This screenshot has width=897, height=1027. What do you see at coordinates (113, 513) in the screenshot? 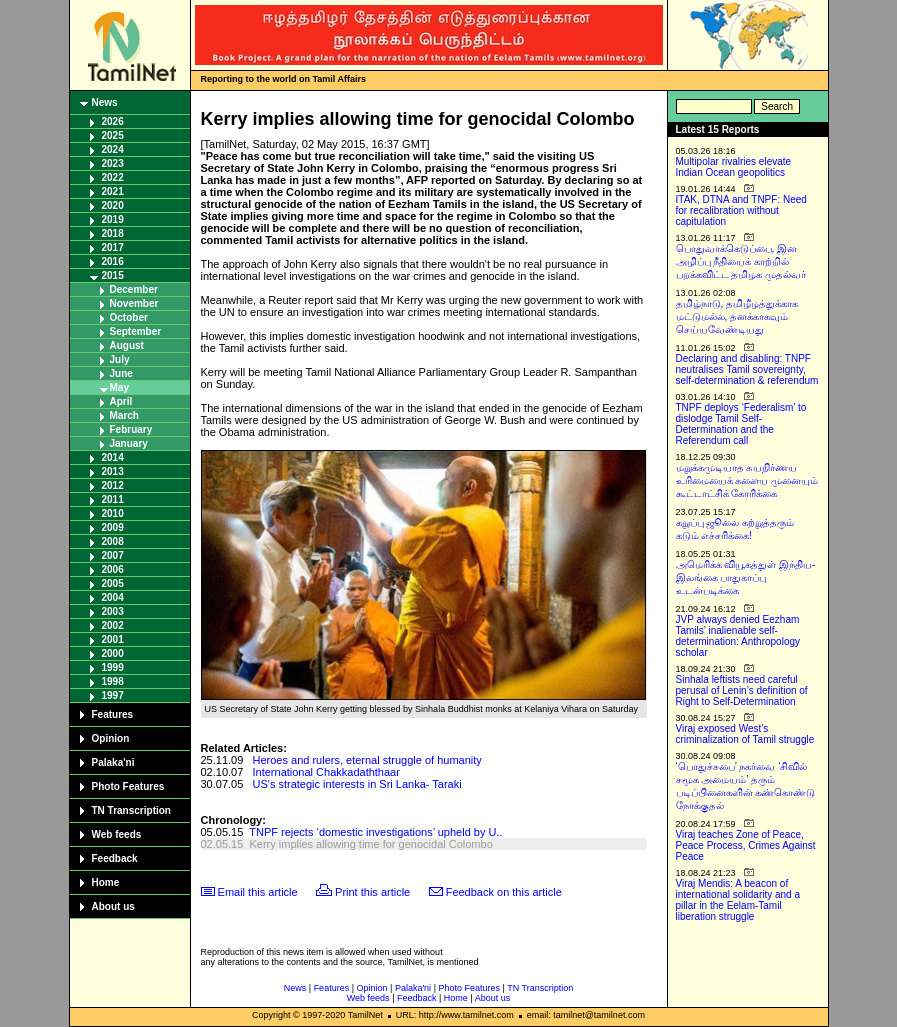
I see `2010` at bounding box center [113, 513].